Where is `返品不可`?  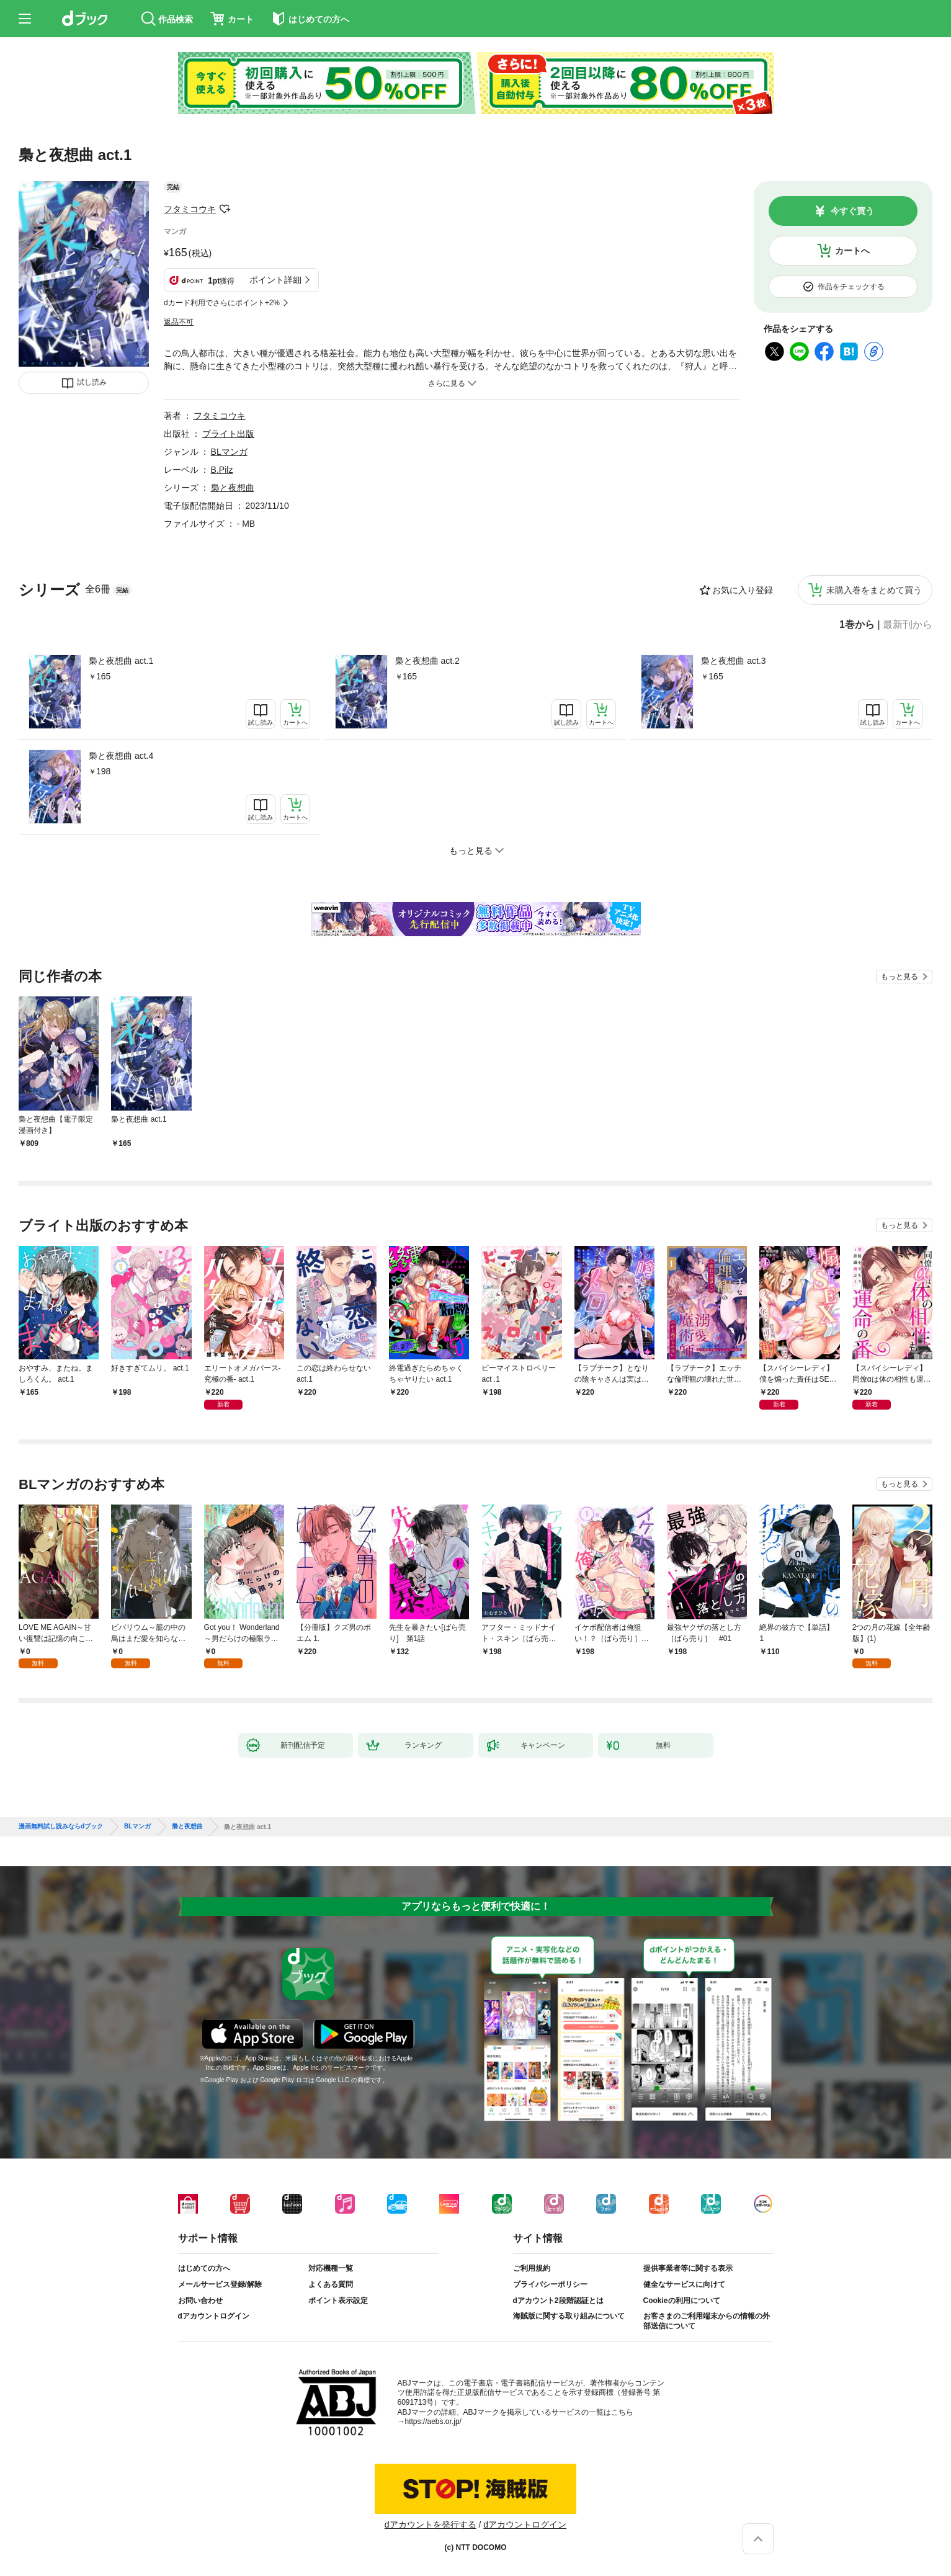
返品不可 is located at coordinates (179, 322).